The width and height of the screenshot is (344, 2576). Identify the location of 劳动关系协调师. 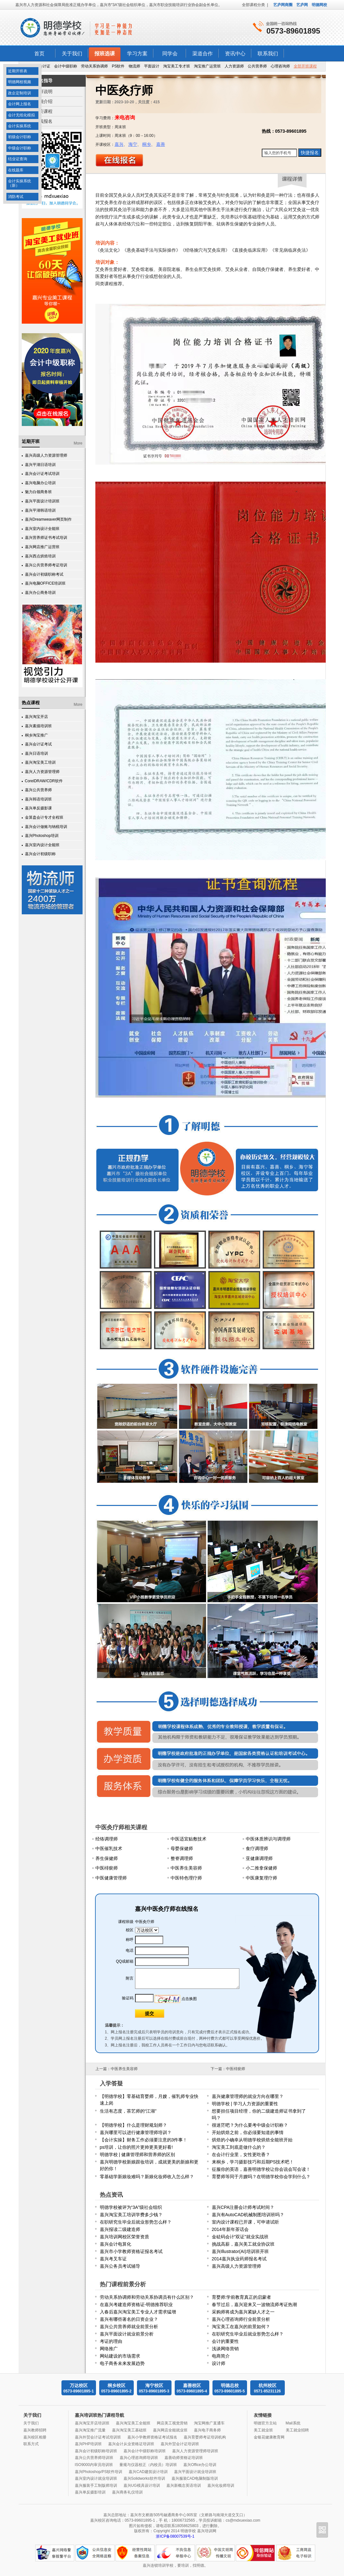
(94, 66).